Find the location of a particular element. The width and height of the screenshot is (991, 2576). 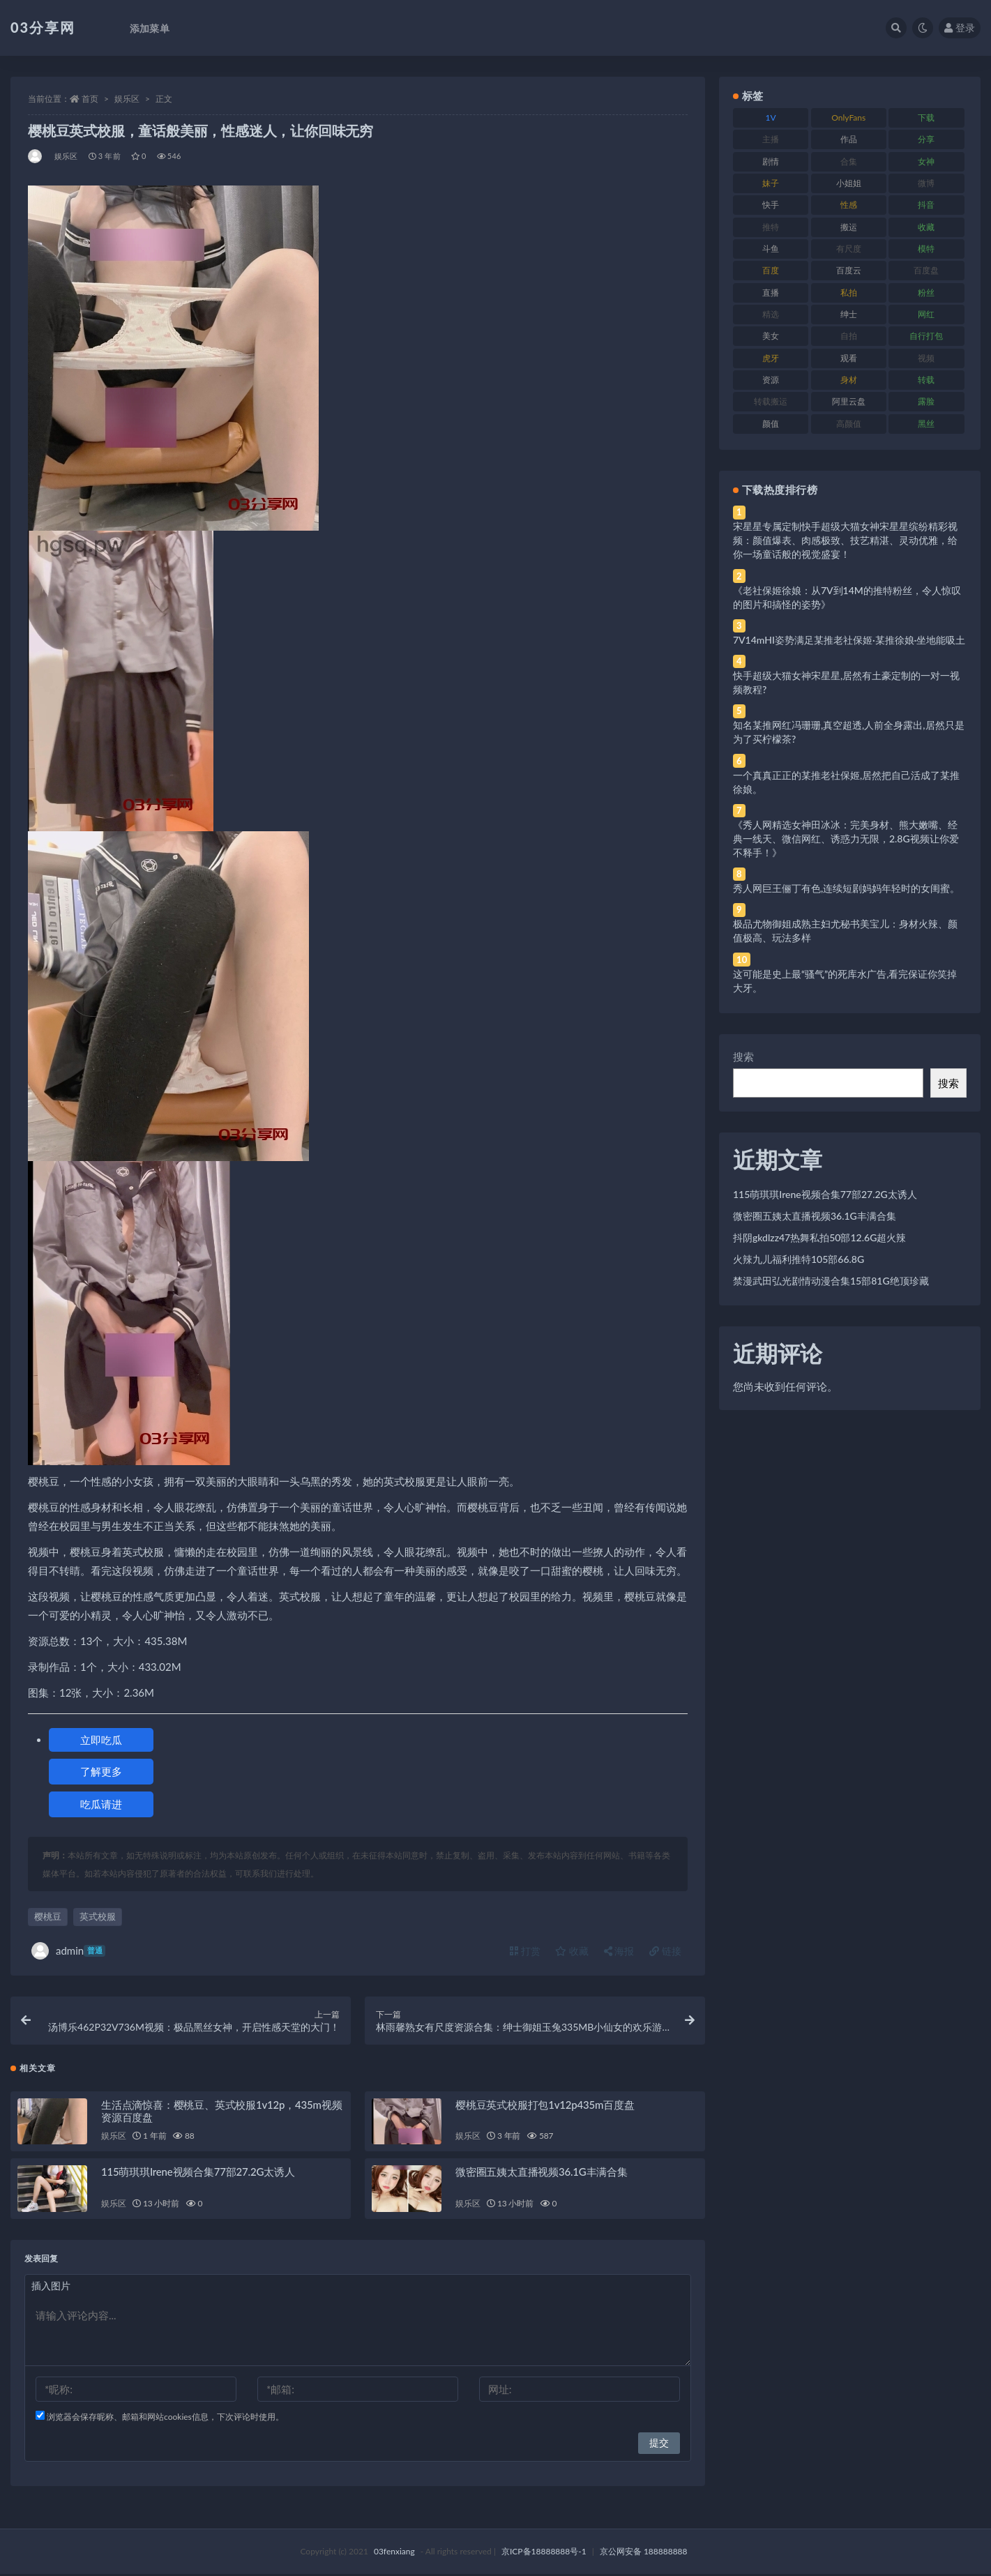

转载 [转载 (74 项)] is located at coordinates (926, 379).